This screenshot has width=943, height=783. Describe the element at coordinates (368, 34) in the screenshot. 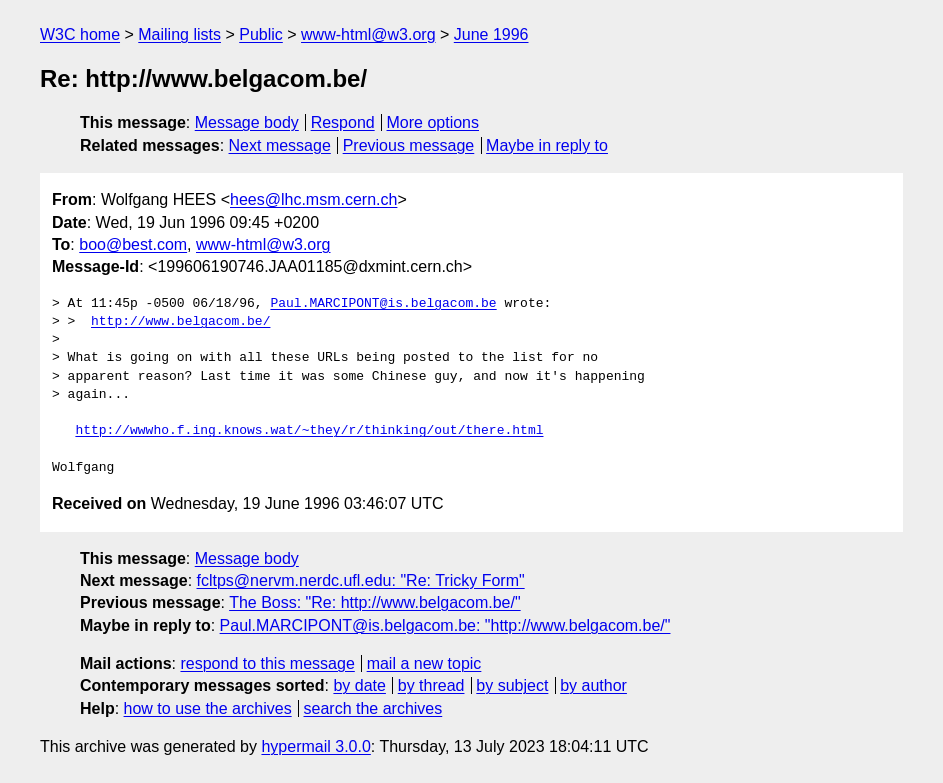

I see `www-html@w3.org` at that location.